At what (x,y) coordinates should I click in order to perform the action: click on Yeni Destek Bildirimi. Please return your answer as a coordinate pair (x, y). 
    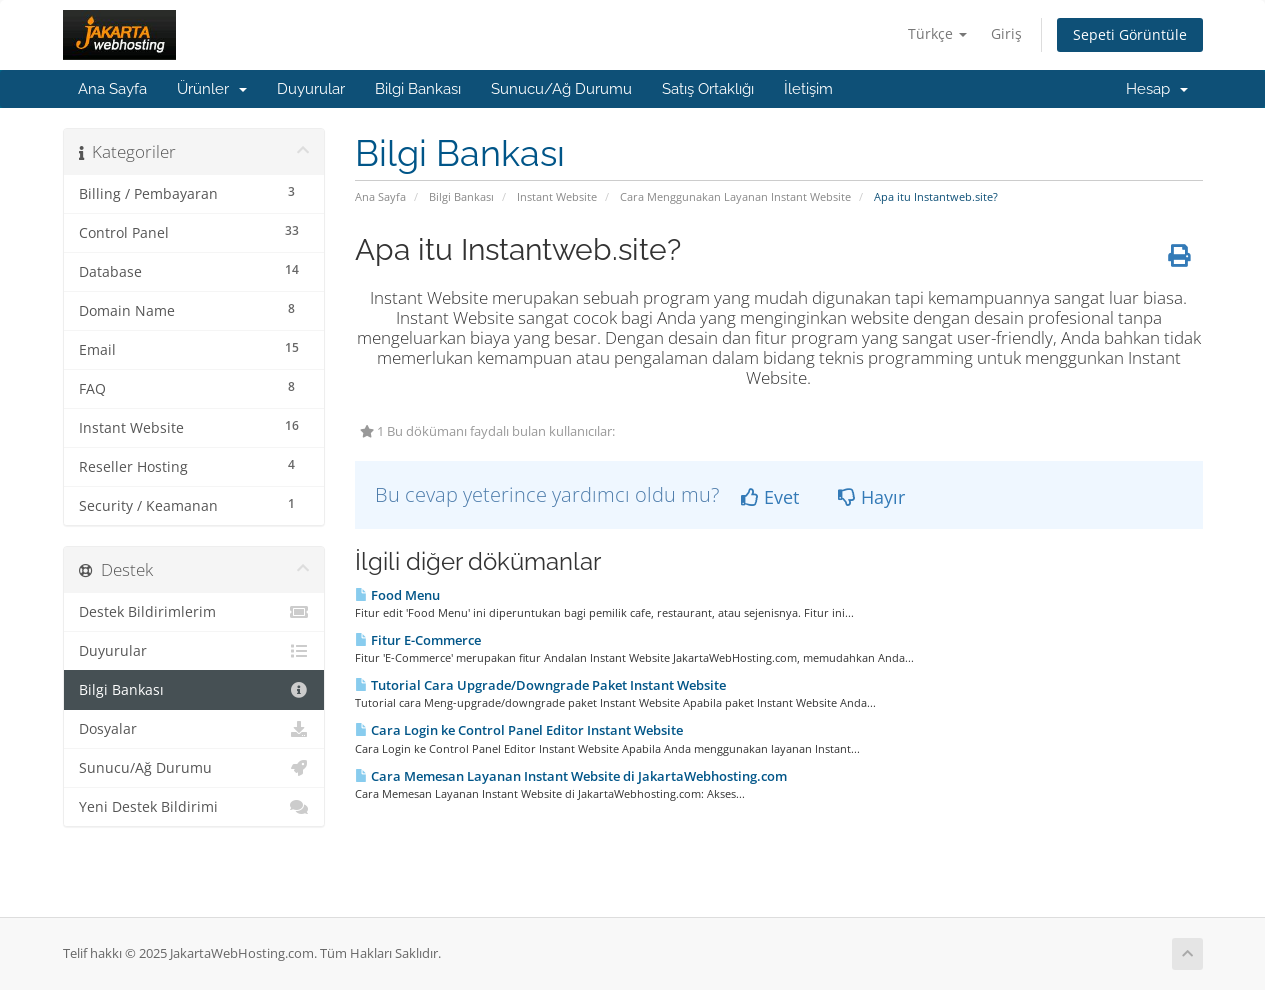
    Looking at the image, I should click on (194, 807).